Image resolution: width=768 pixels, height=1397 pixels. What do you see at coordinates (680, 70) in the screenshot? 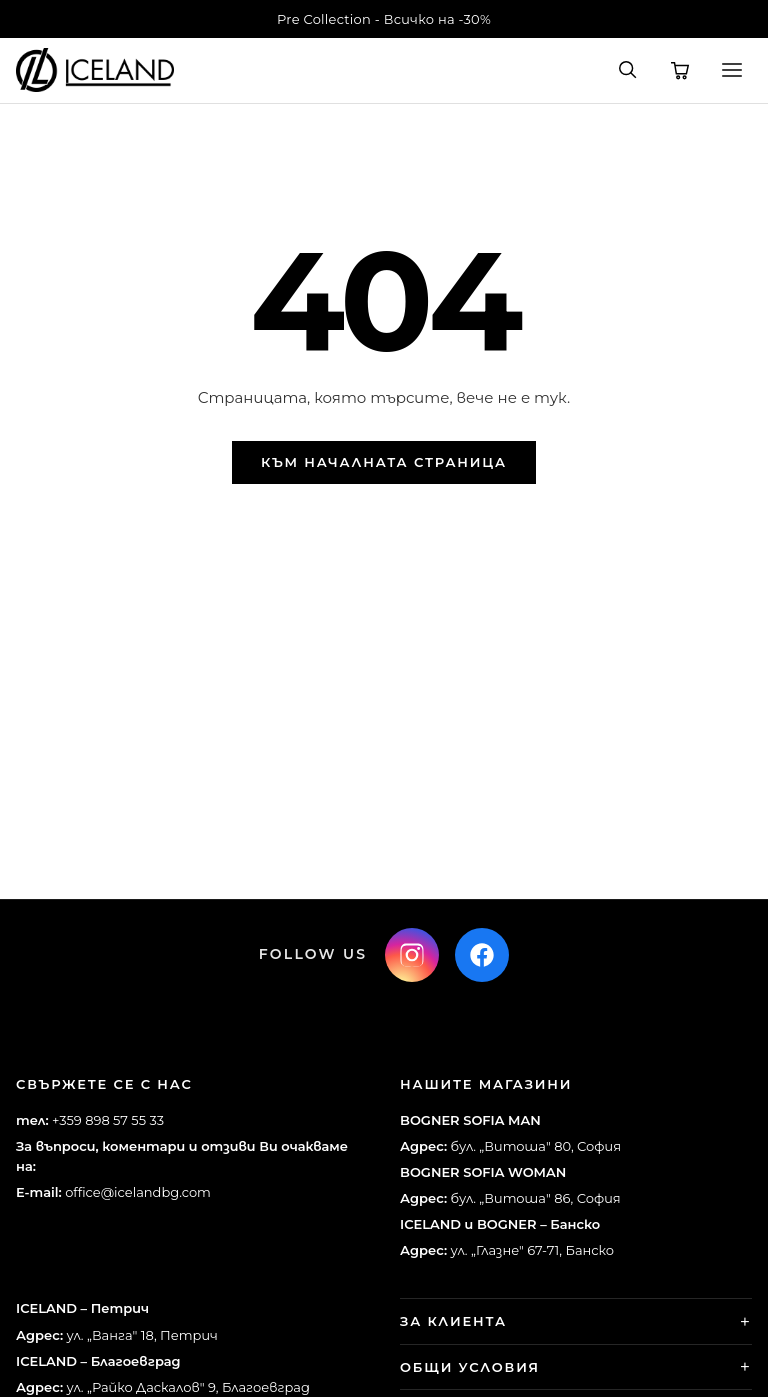
I see `[Количка]` at bounding box center [680, 70].